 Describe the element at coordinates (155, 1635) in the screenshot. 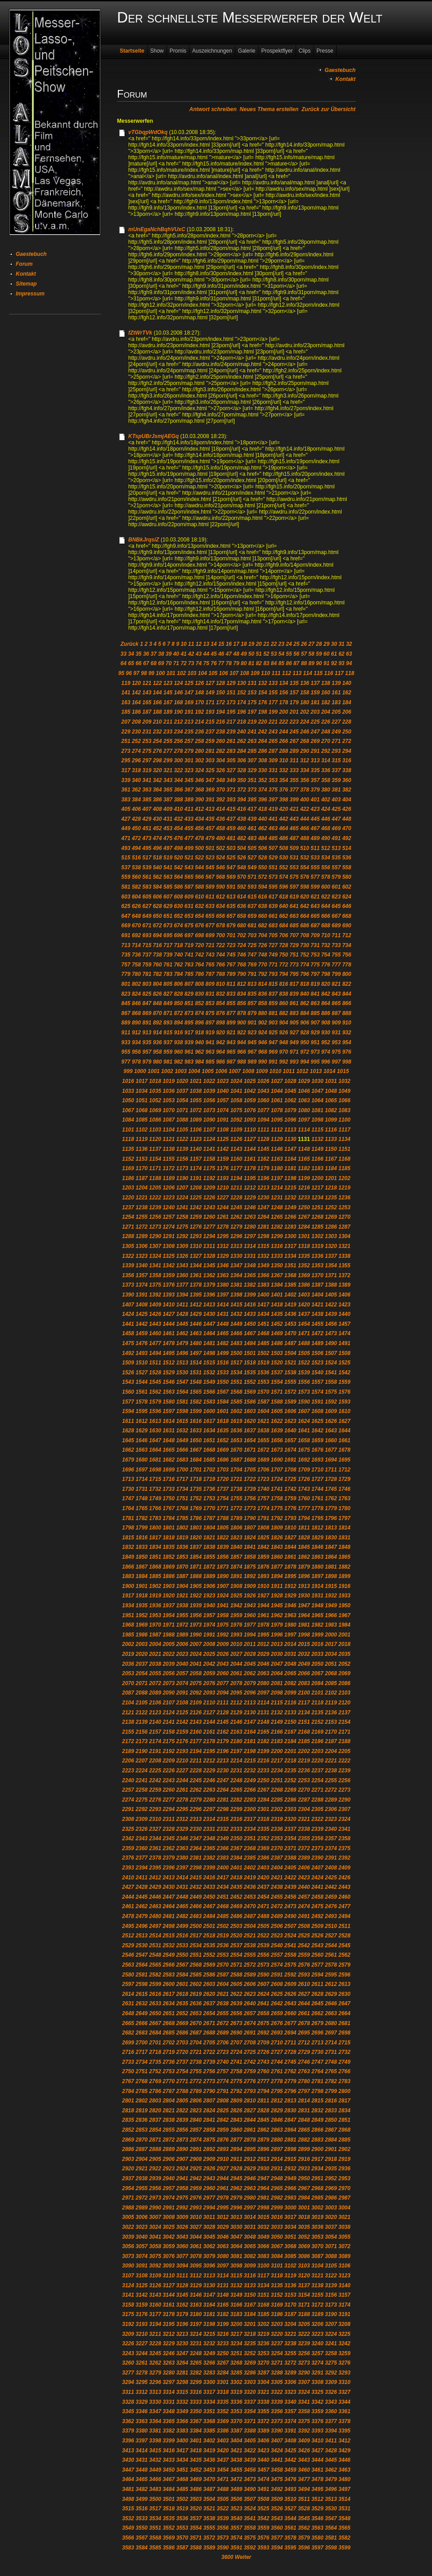

I see `1987` at that location.